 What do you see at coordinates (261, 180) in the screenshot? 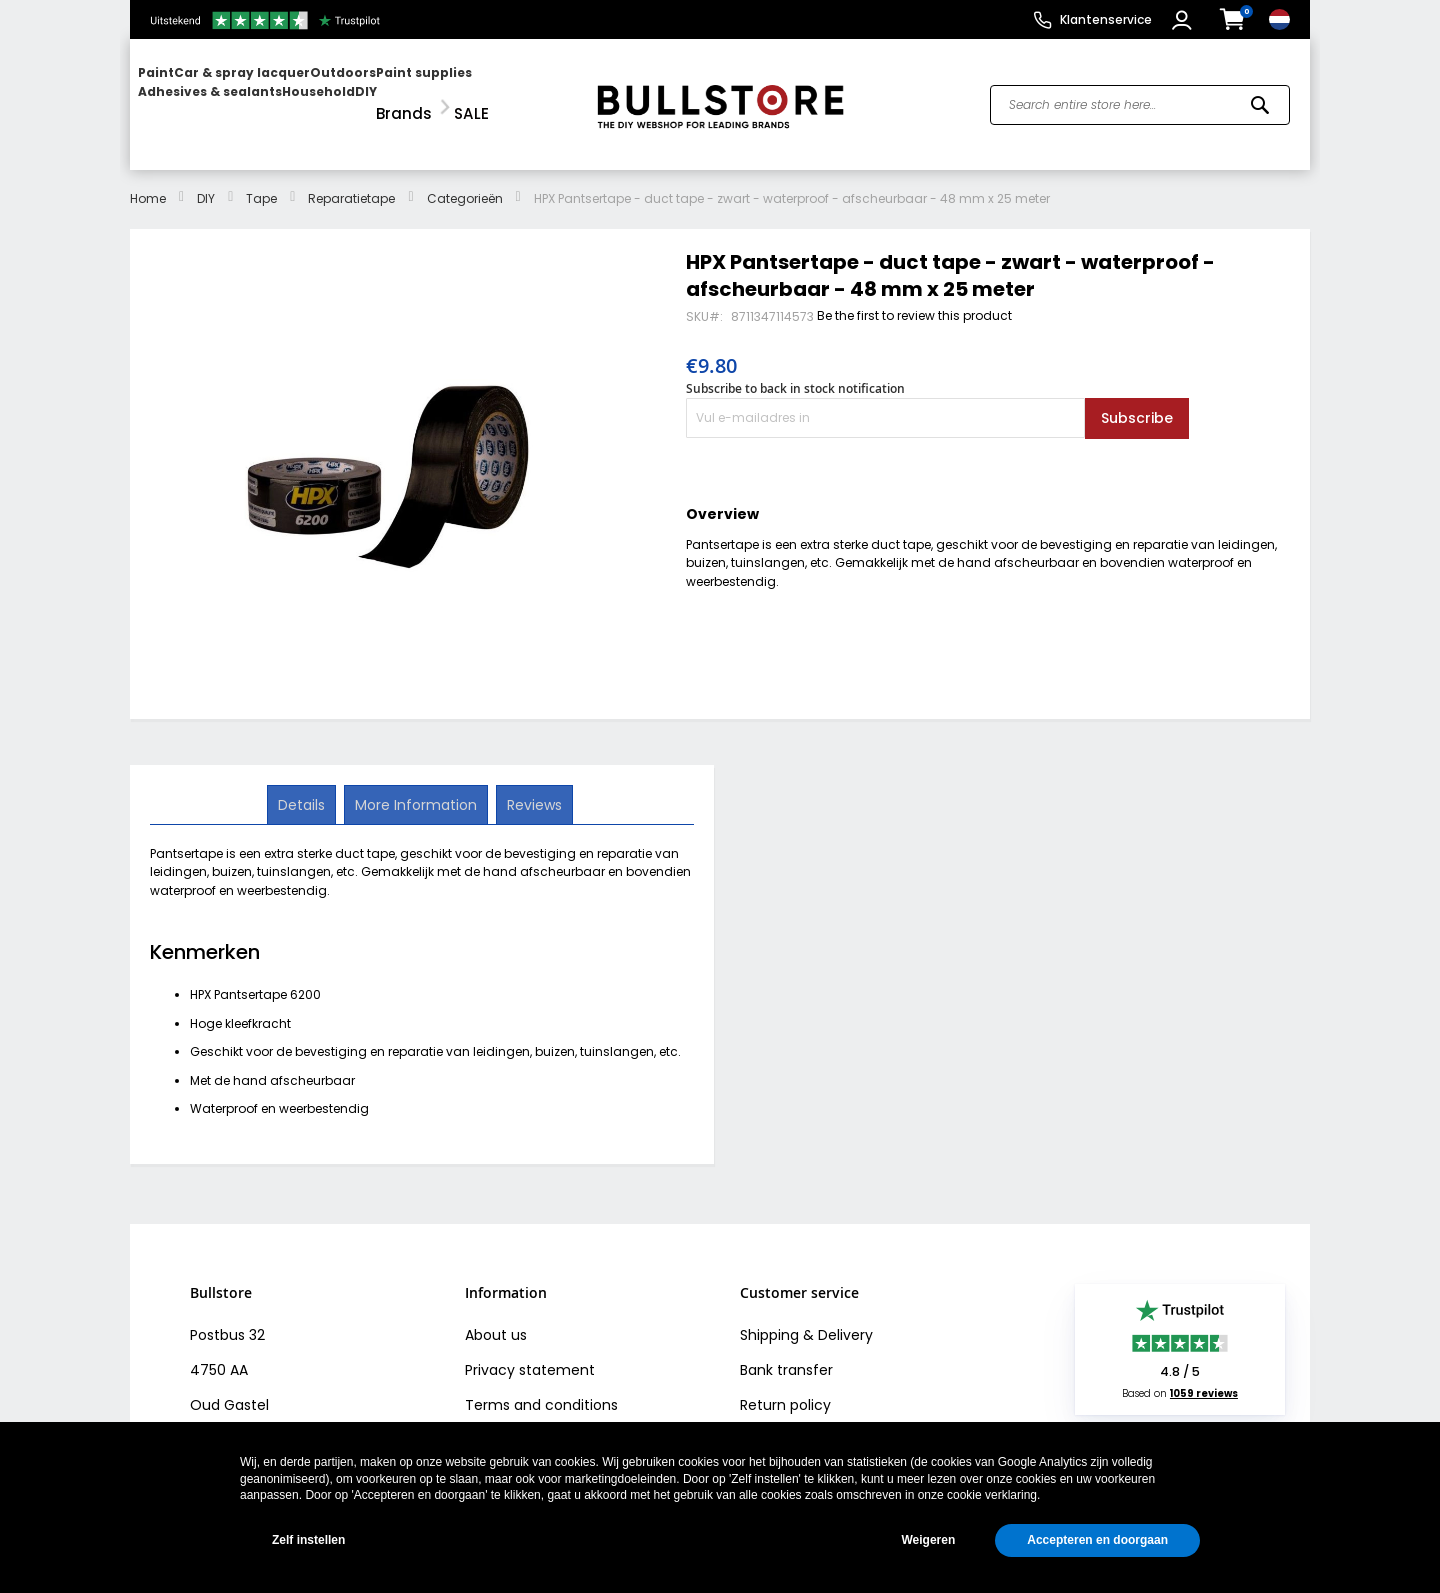
I see `Tape` at bounding box center [261, 180].